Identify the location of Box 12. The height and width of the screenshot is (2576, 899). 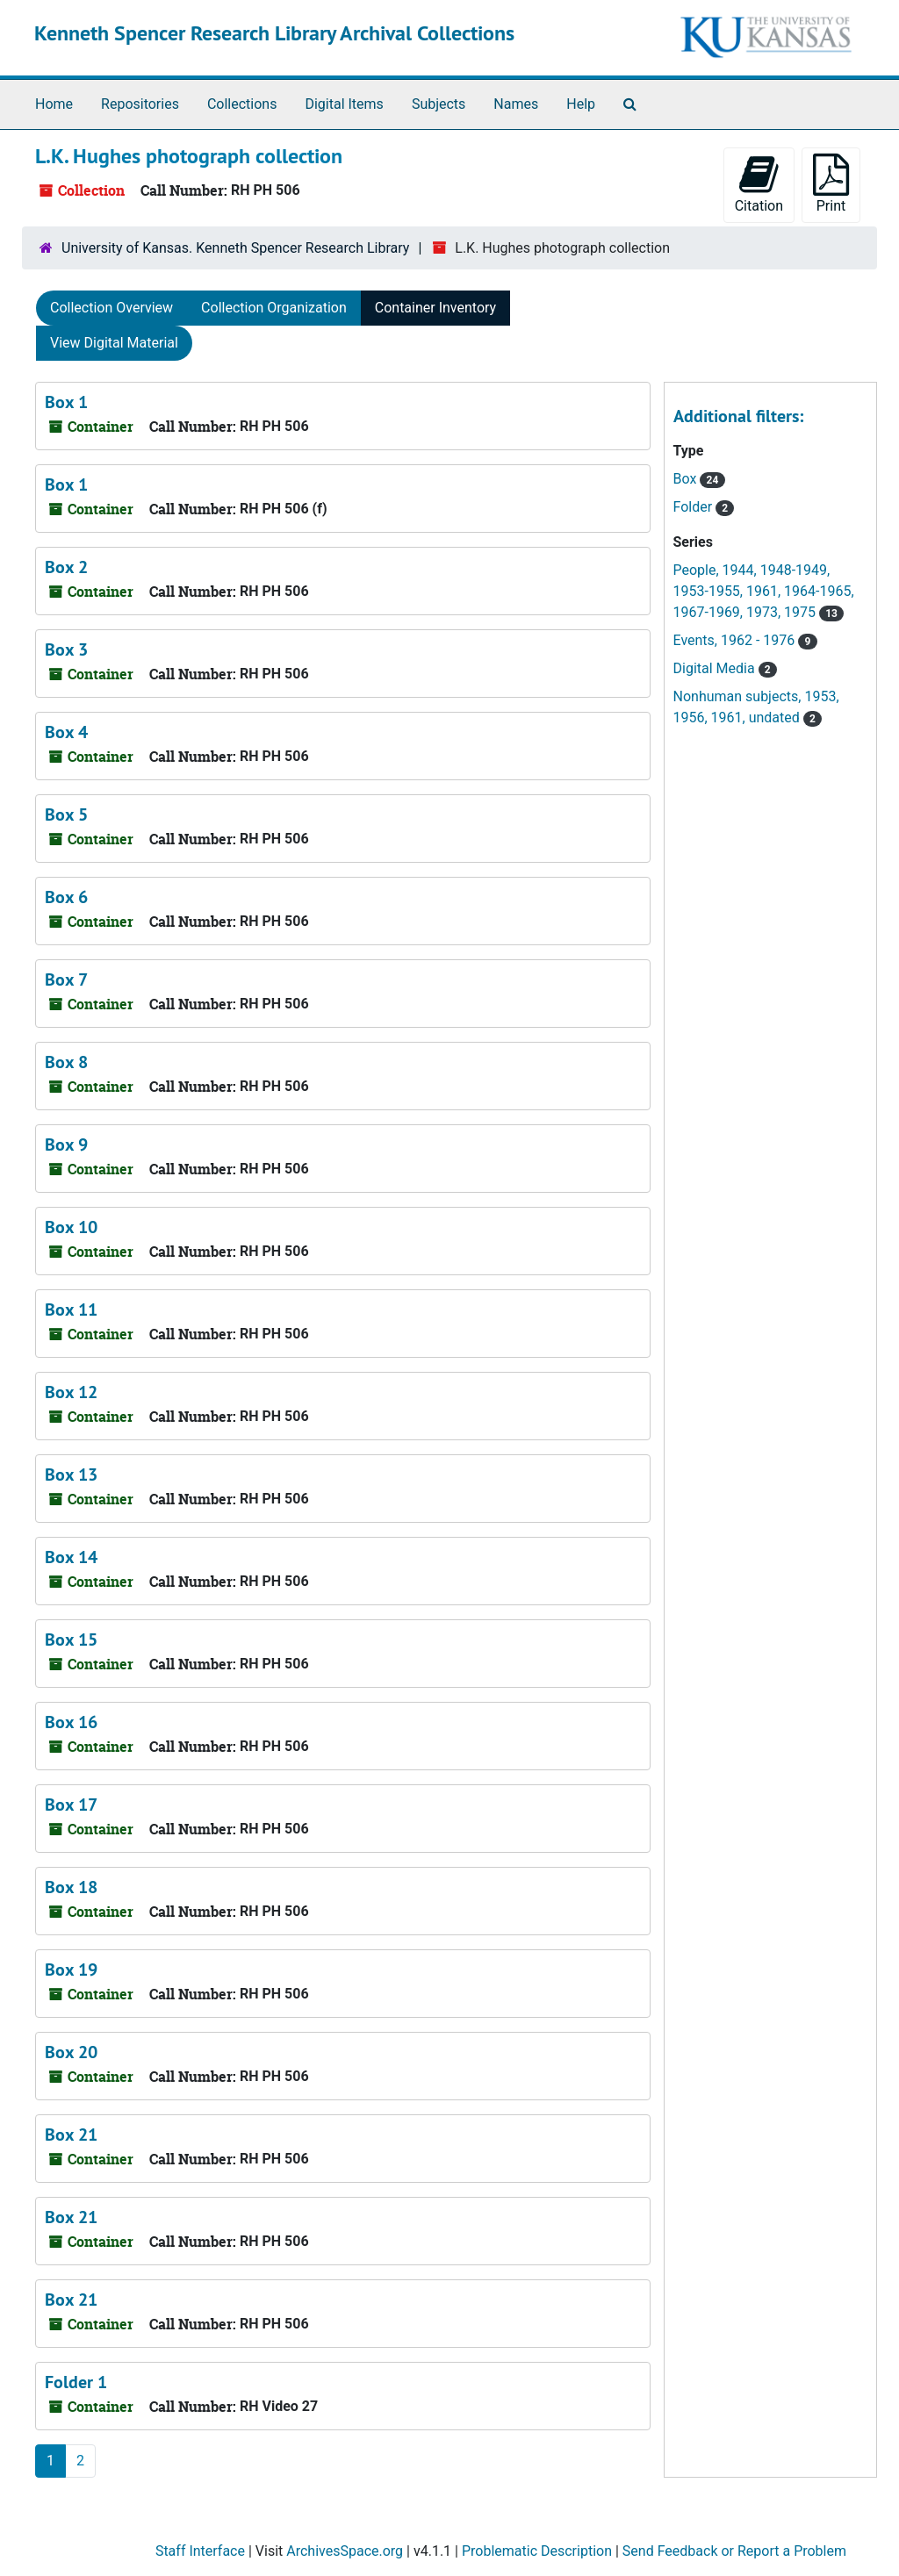
(71, 1392).